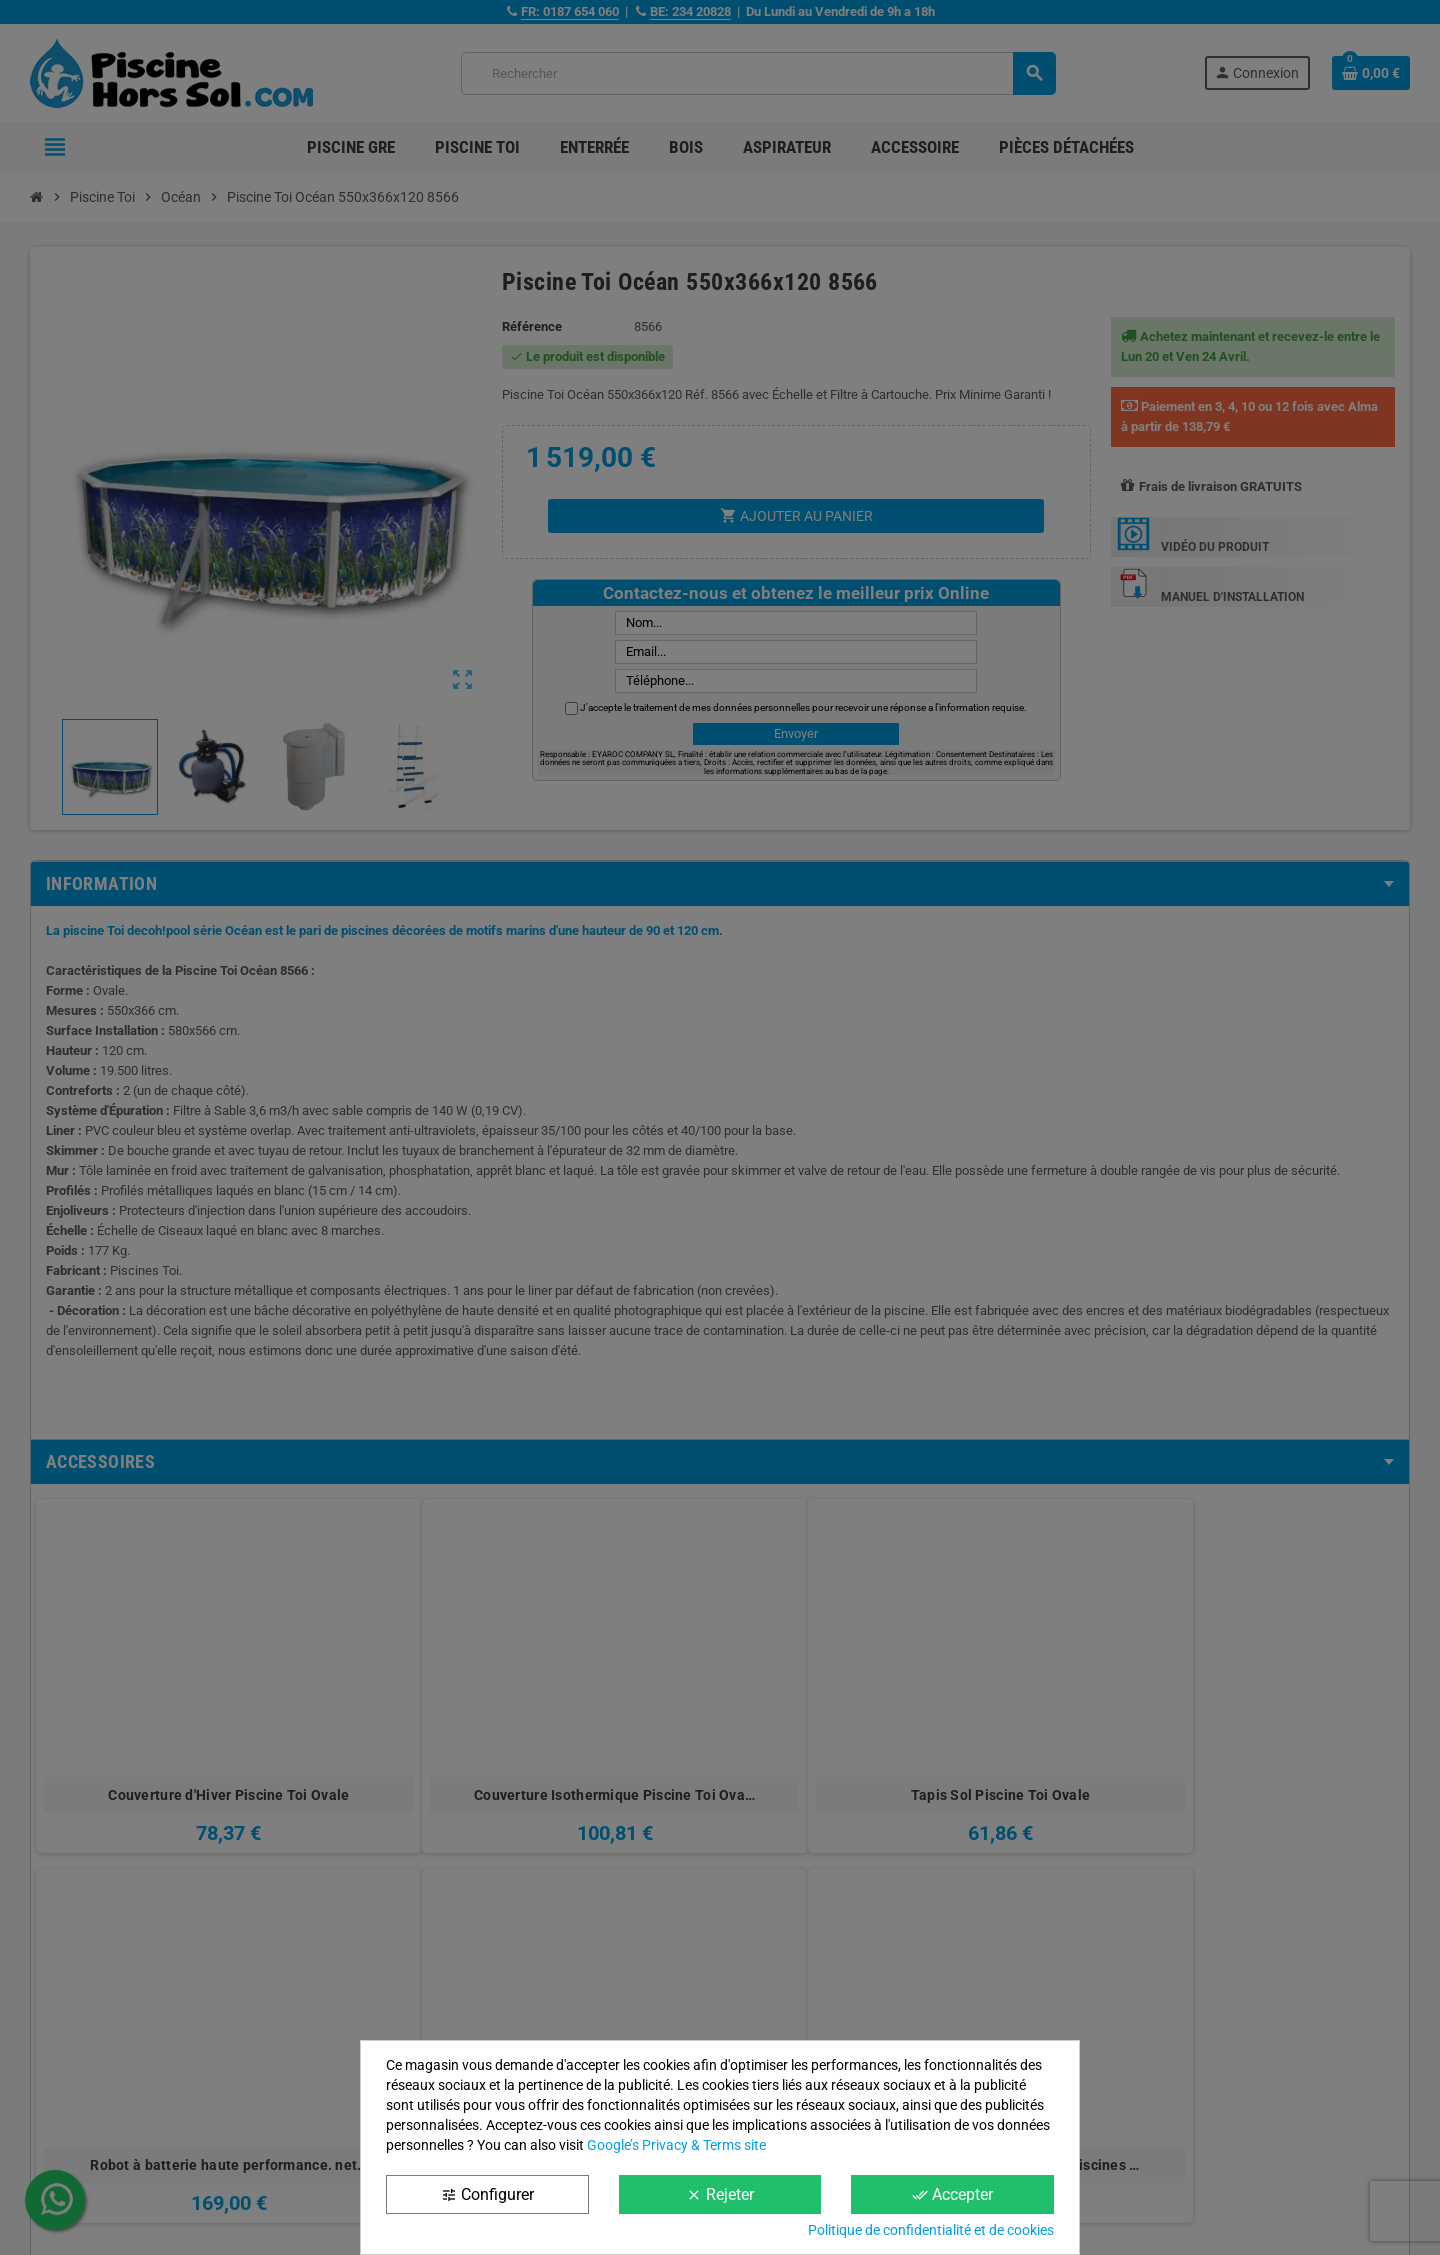 The image size is (1440, 2255). Describe the element at coordinates (931, 2230) in the screenshot. I see `Politique de confidentialité et de cookies` at that location.